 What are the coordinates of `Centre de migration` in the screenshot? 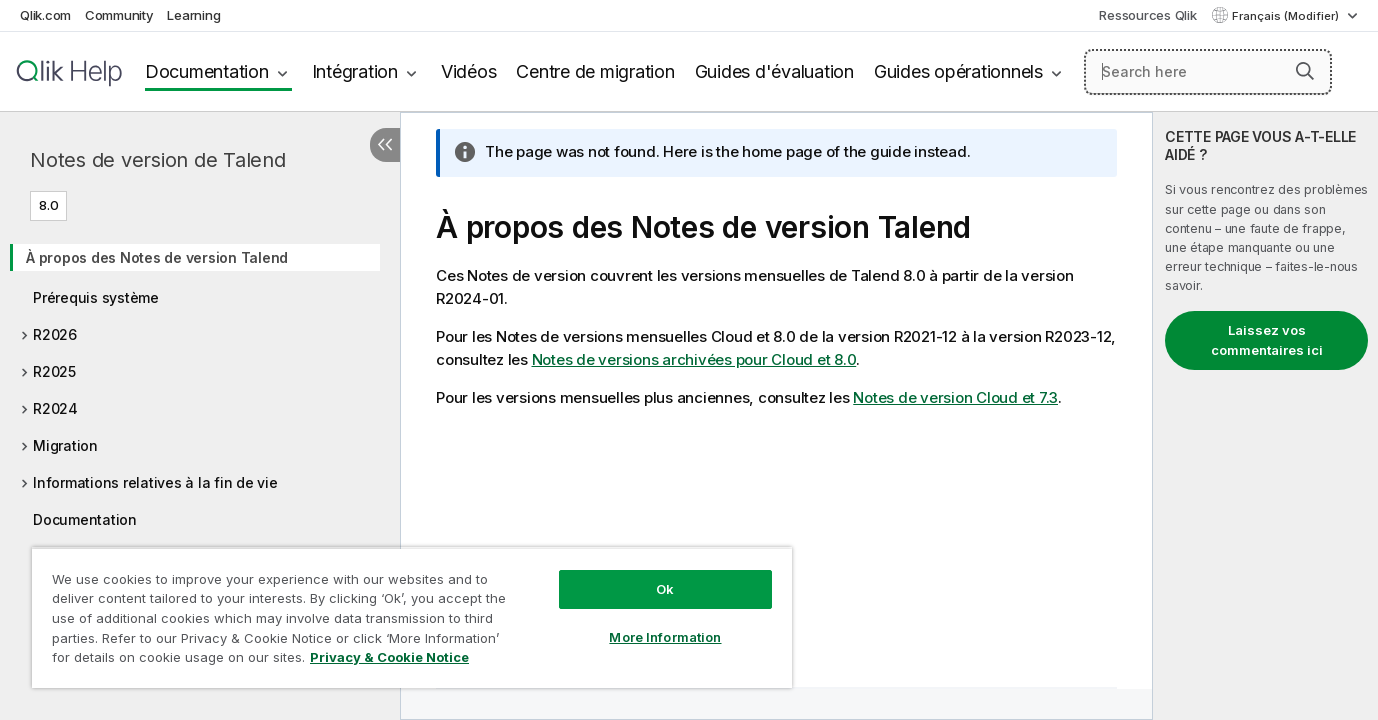 It's located at (595, 71).